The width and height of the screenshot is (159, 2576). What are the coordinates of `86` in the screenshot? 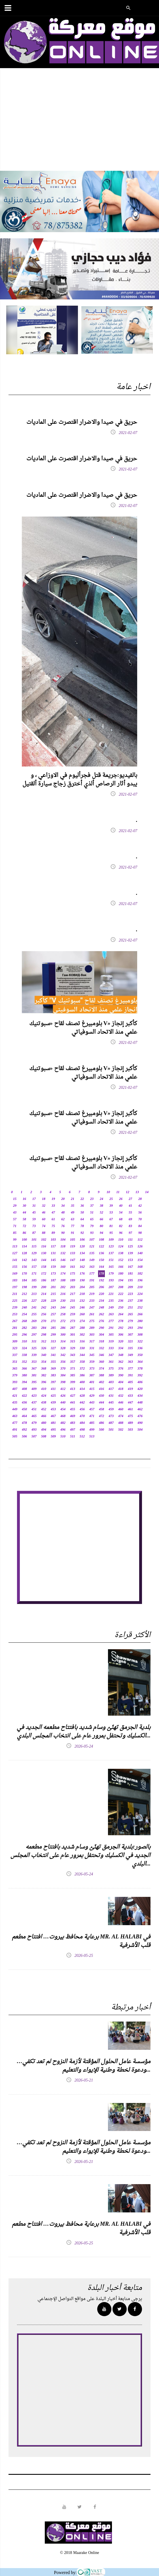 It's located at (24, 1233).